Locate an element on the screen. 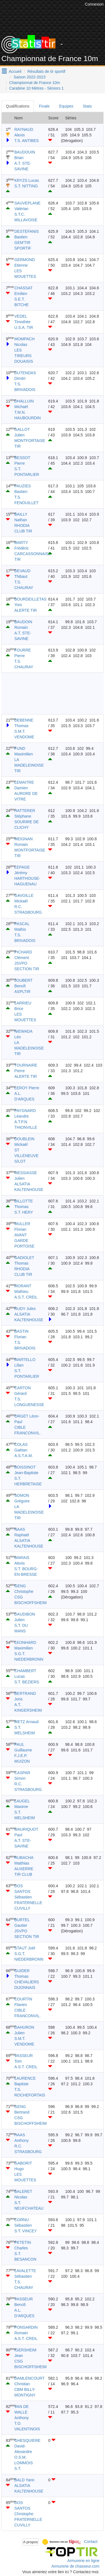 This screenshot has width=105, height=2576. T.S. ANTIBES is located at coordinates (26, 140).